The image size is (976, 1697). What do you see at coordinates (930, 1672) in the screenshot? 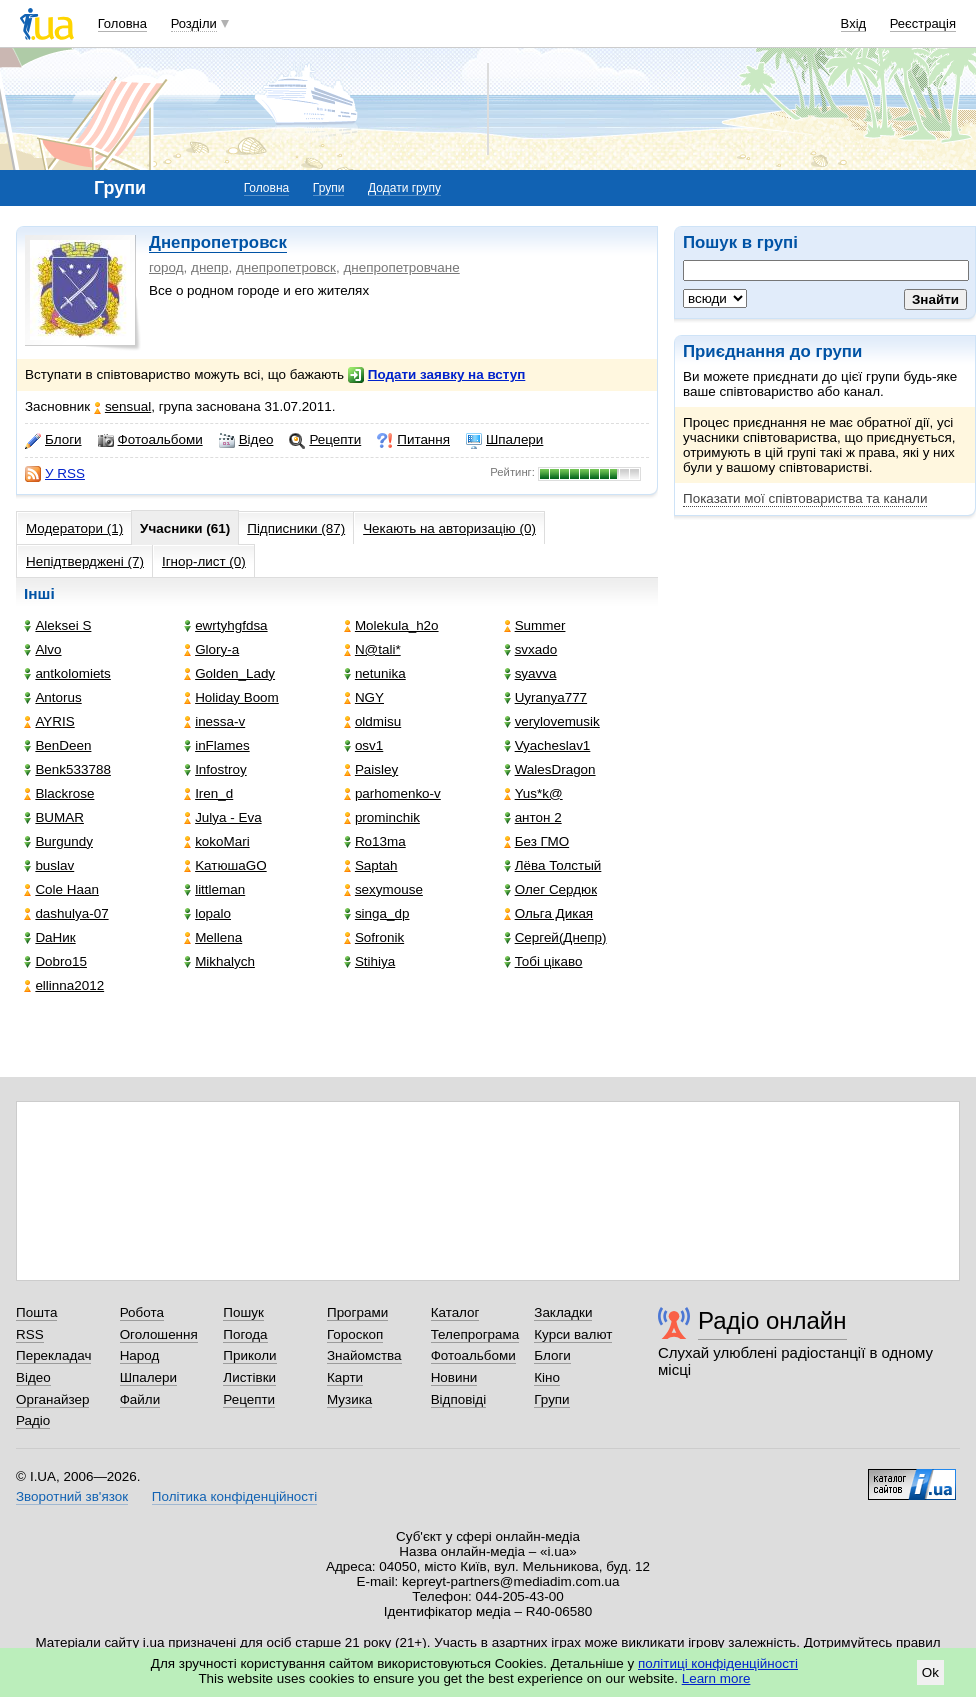
I see `Ok` at bounding box center [930, 1672].